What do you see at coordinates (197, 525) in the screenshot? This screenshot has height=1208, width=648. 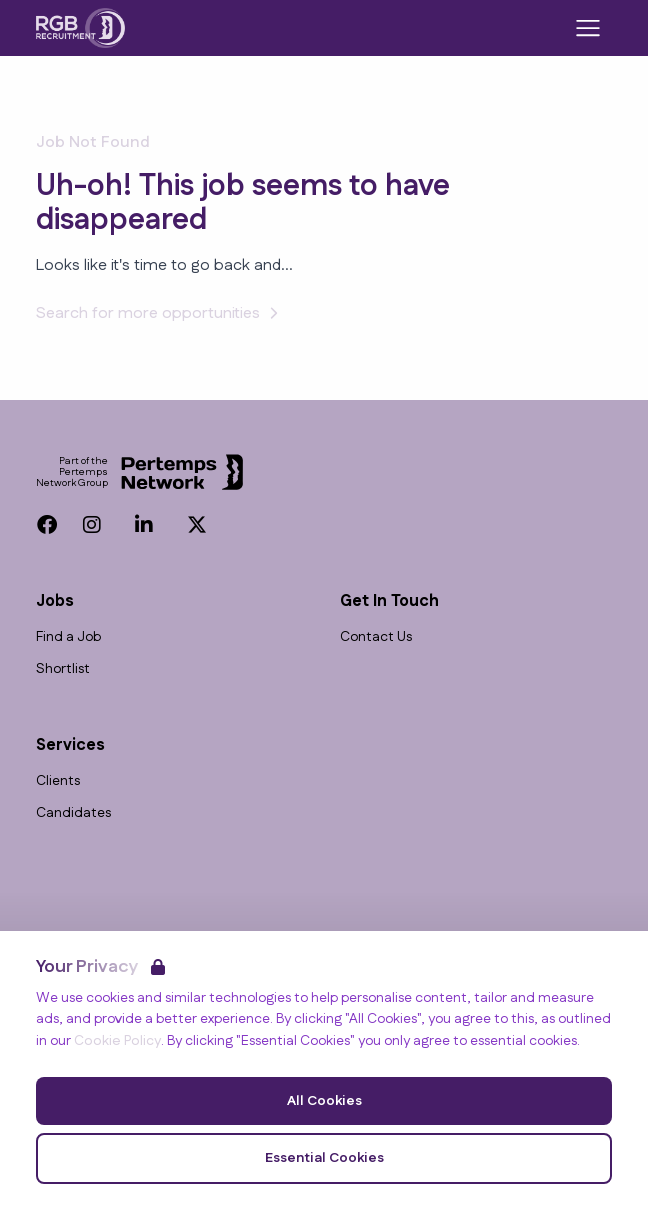 I see `[Twitter]` at bounding box center [197, 525].